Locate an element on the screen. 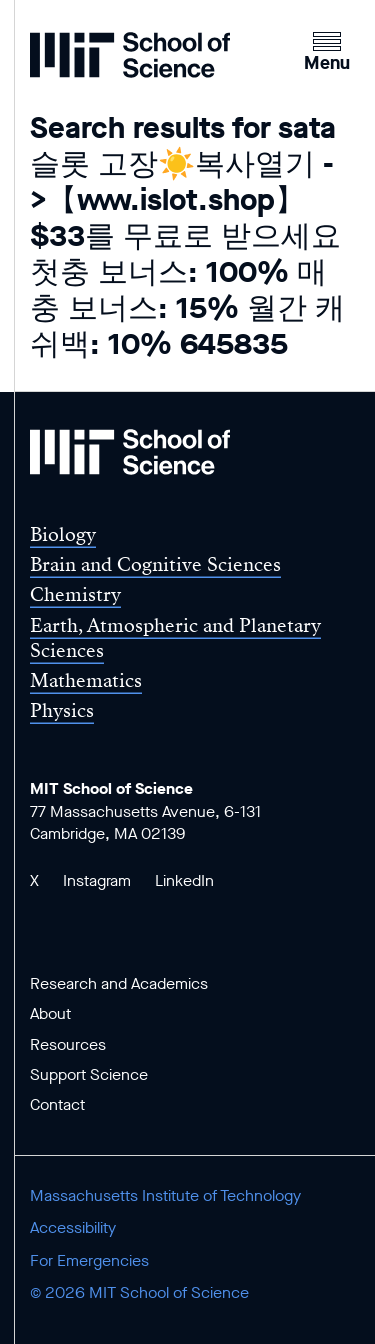 The image size is (375, 1344). Chemistry is located at coordinates (75, 594).